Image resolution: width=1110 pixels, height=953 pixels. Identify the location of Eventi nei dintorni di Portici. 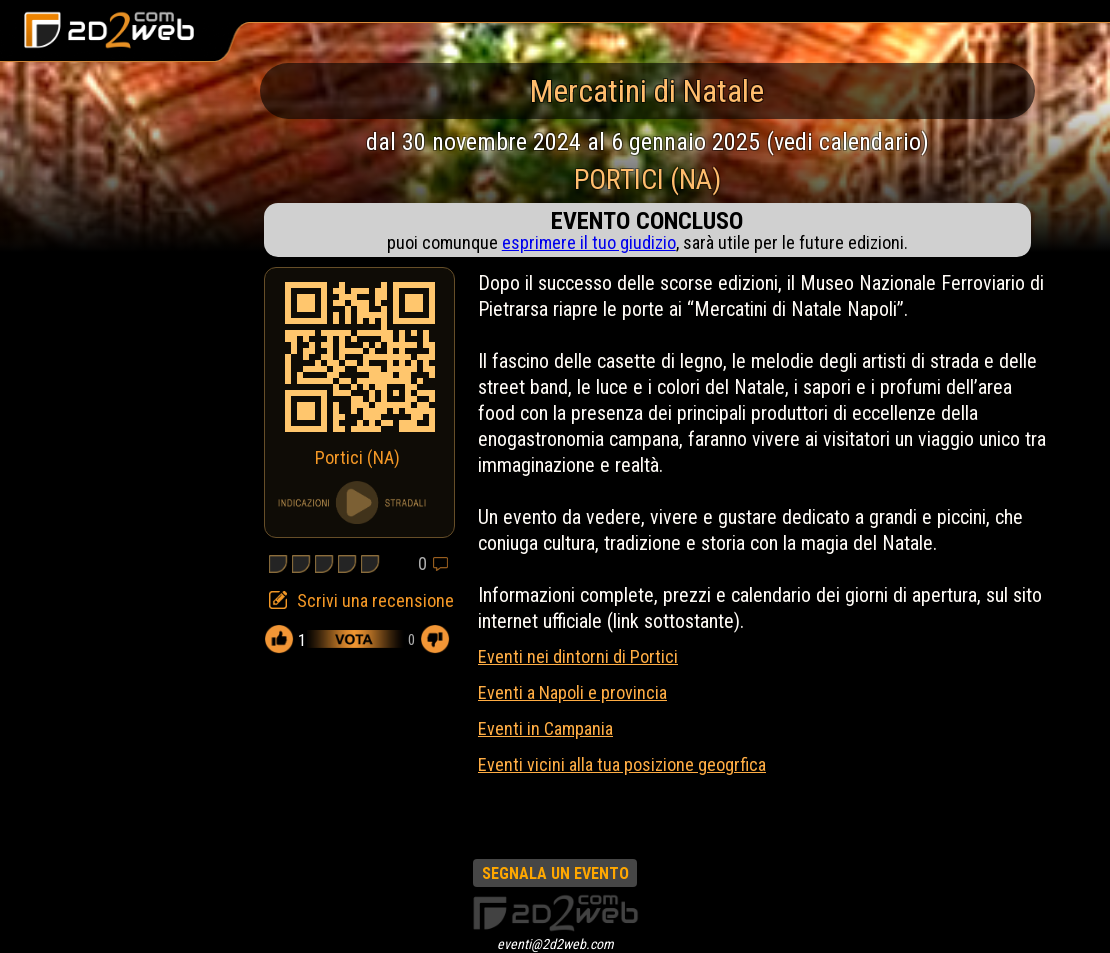
(578, 656).